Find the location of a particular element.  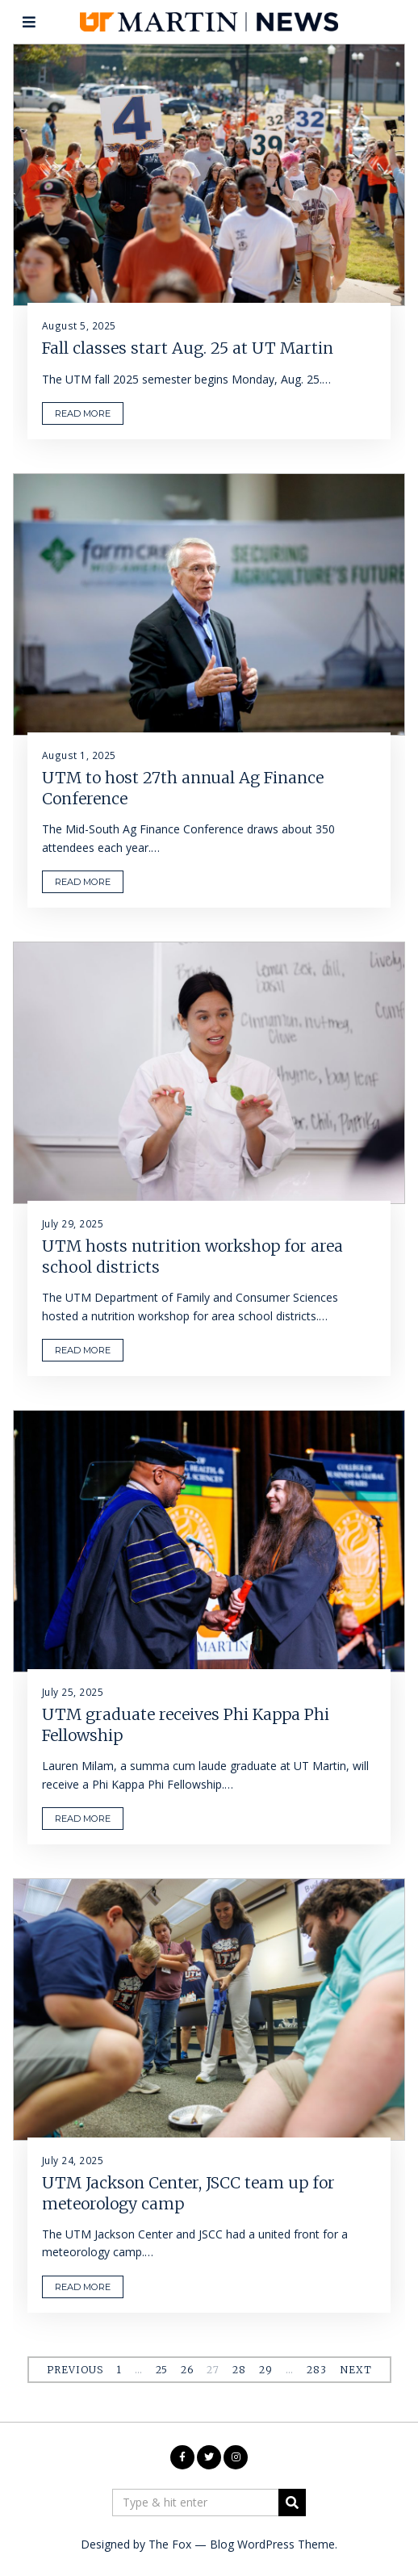

READ MORE is located at coordinates (83, 413).